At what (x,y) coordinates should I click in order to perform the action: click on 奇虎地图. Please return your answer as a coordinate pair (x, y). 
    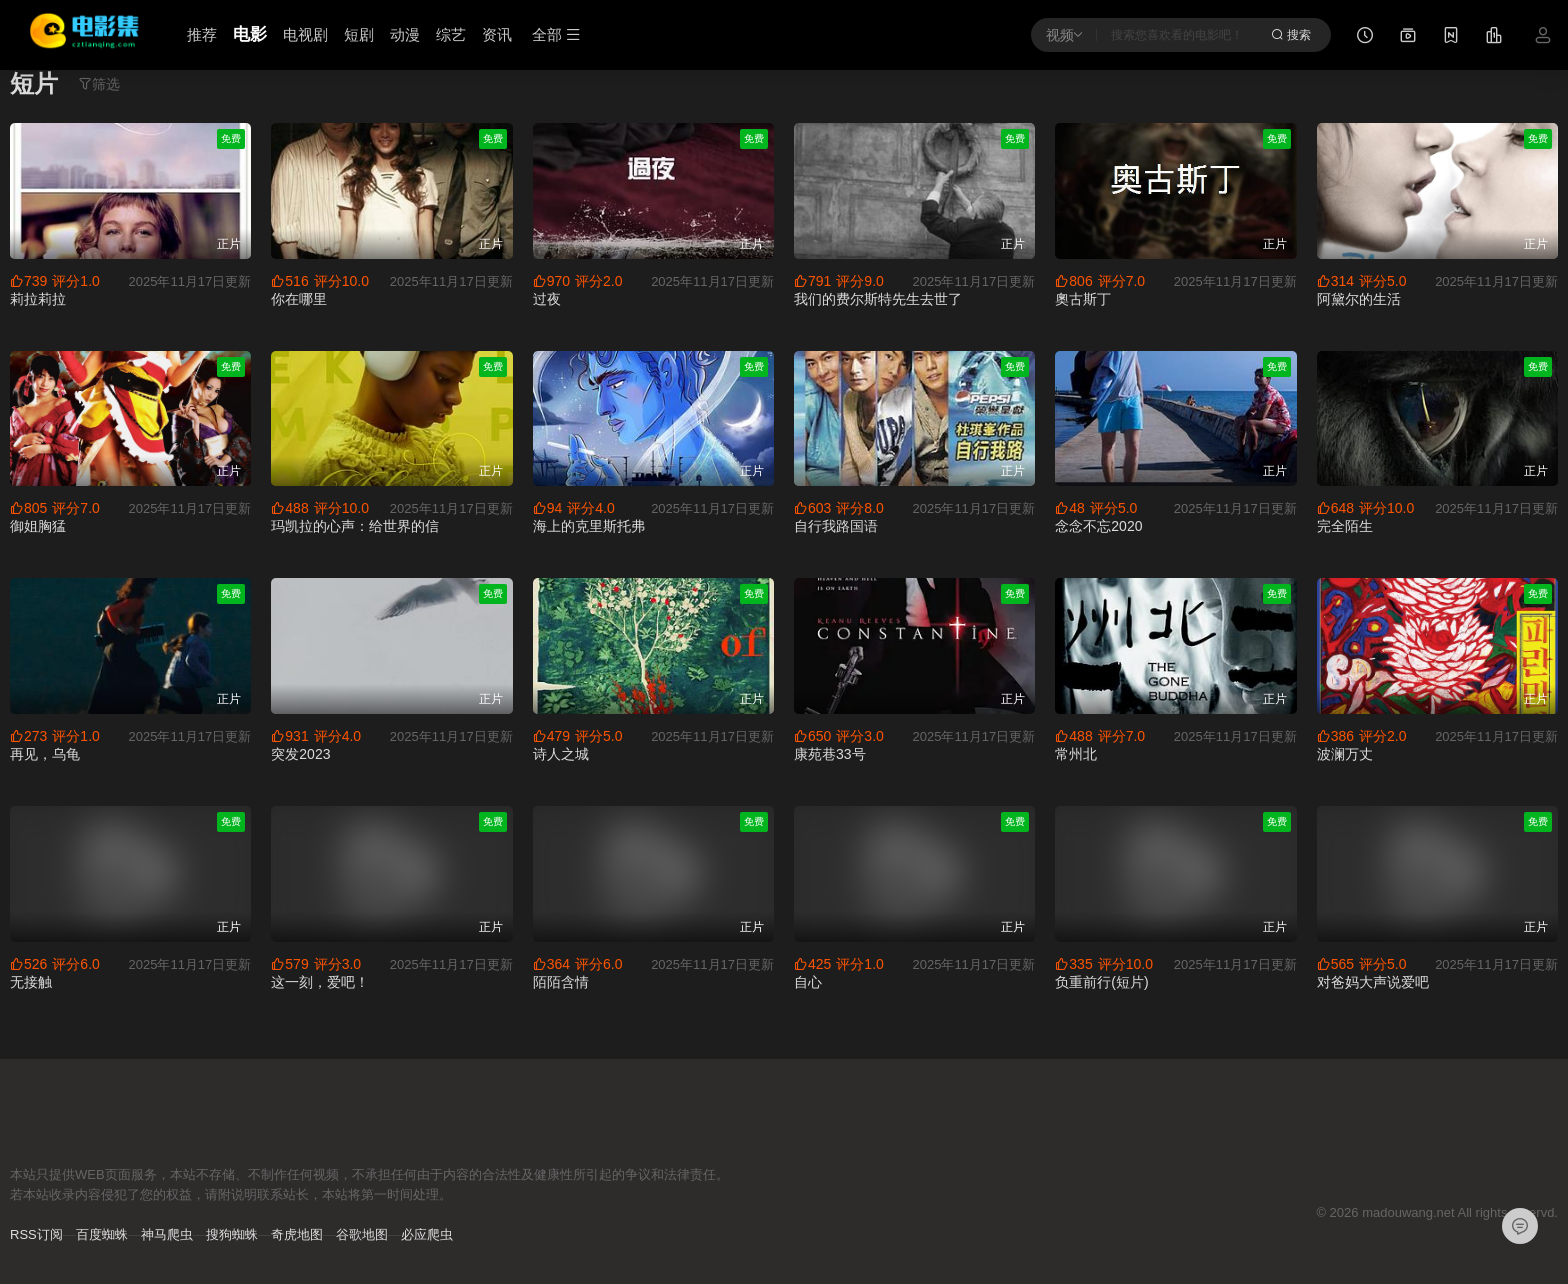
    Looking at the image, I should click on (297, 1234).